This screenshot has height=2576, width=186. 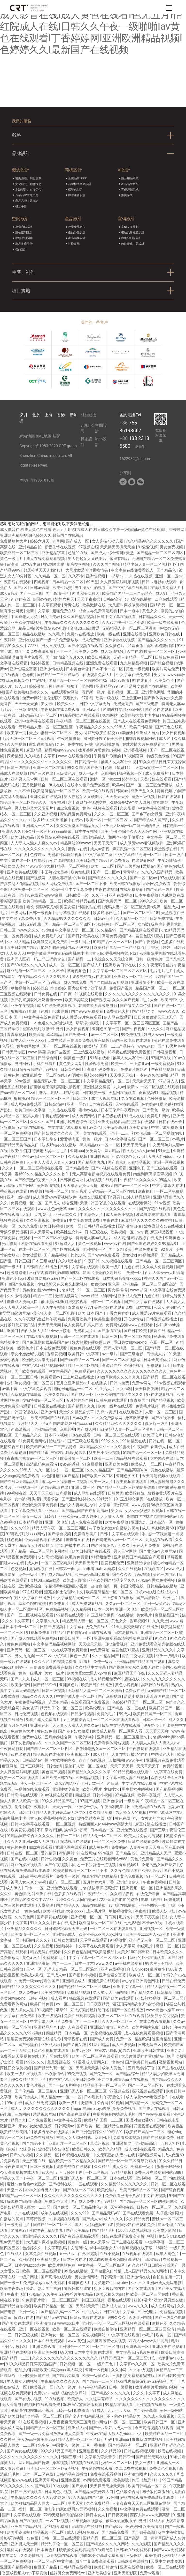 I want to click on 亚洲在线播放, so click(x=135, y=634).